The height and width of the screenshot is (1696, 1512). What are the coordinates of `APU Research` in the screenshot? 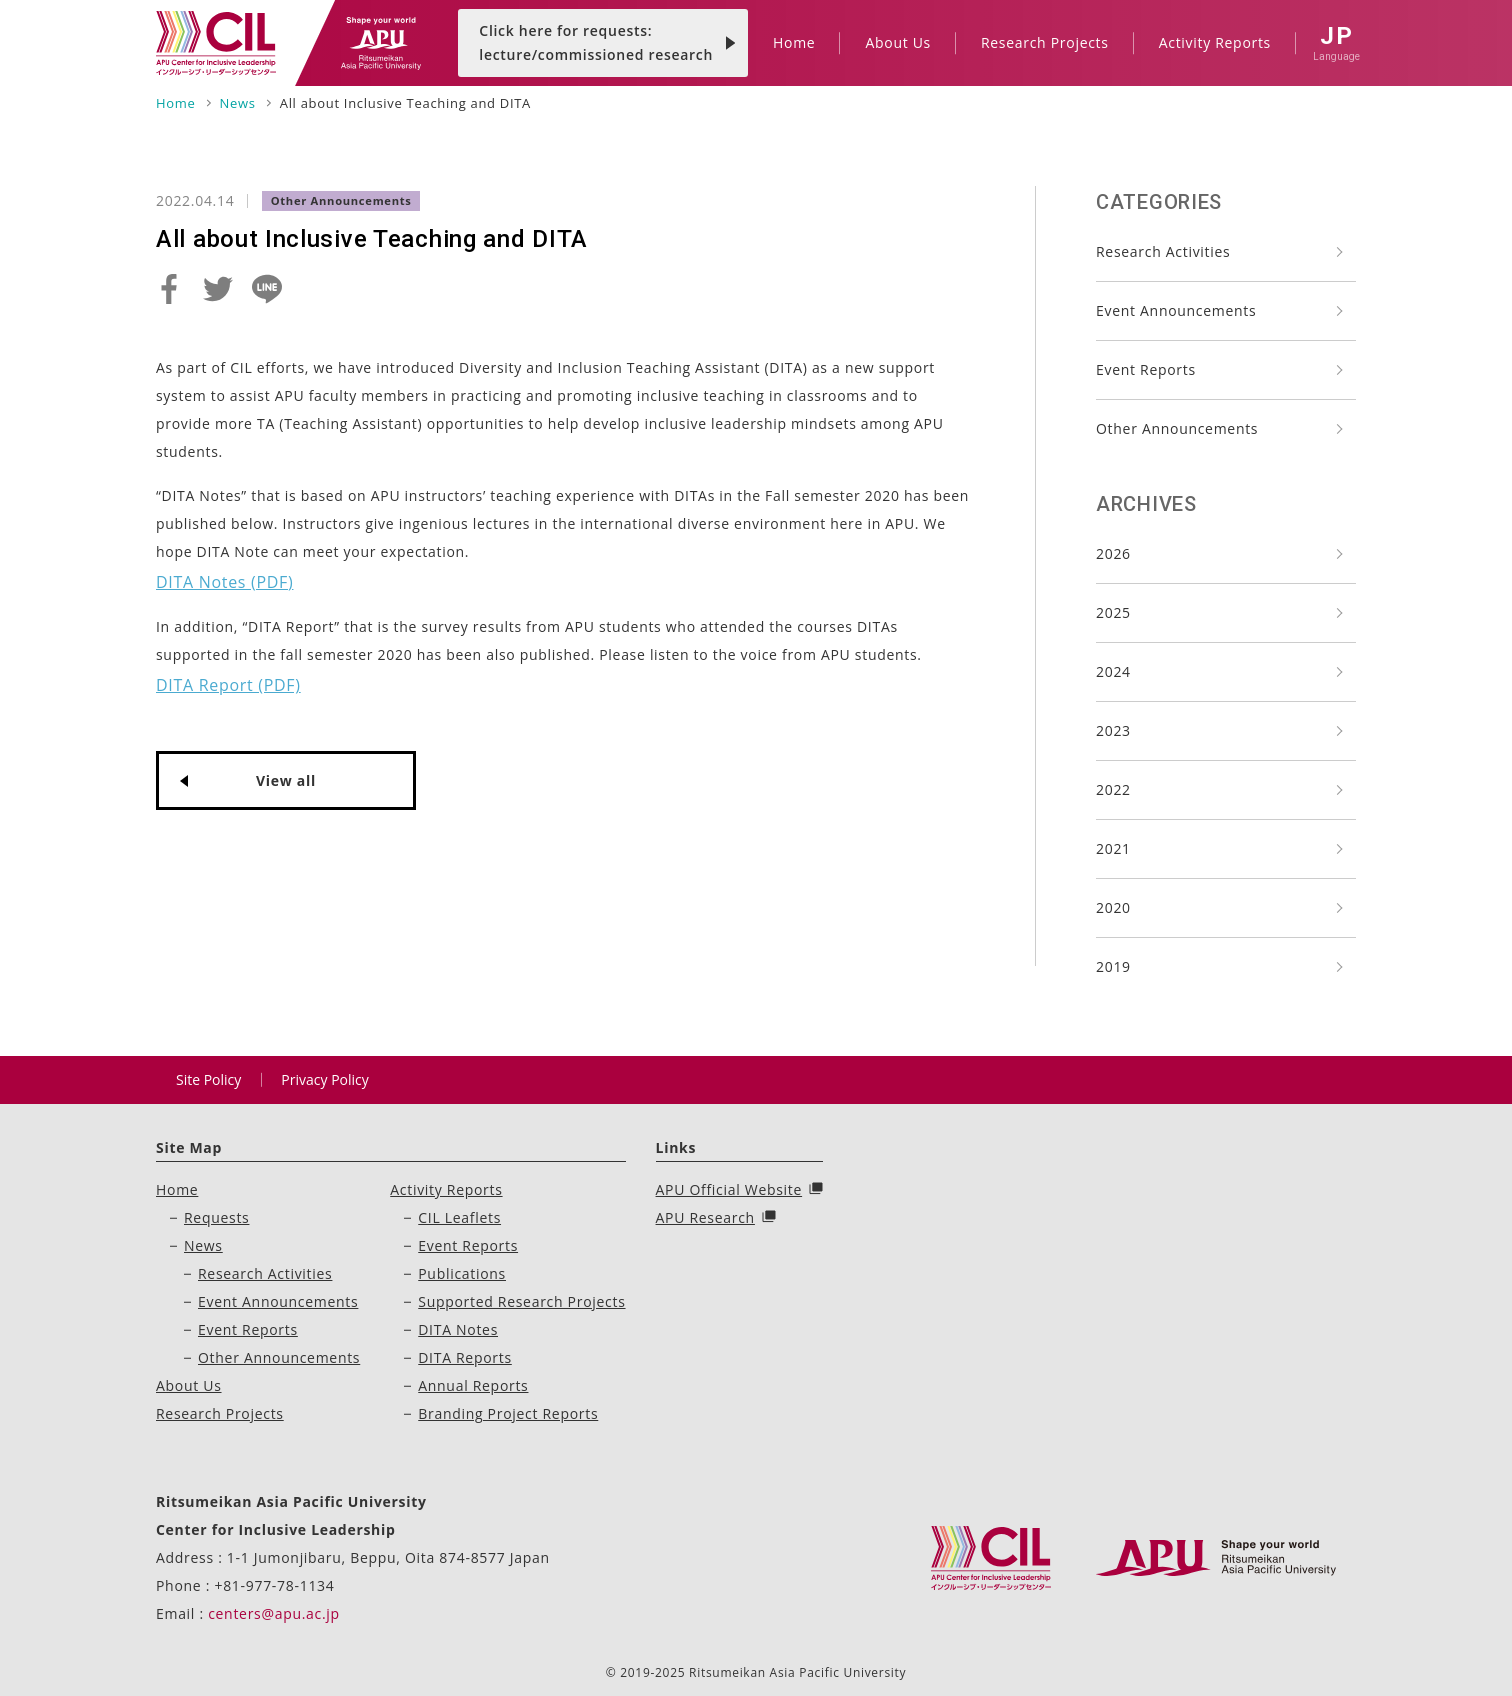 It's located at (705, 1217).